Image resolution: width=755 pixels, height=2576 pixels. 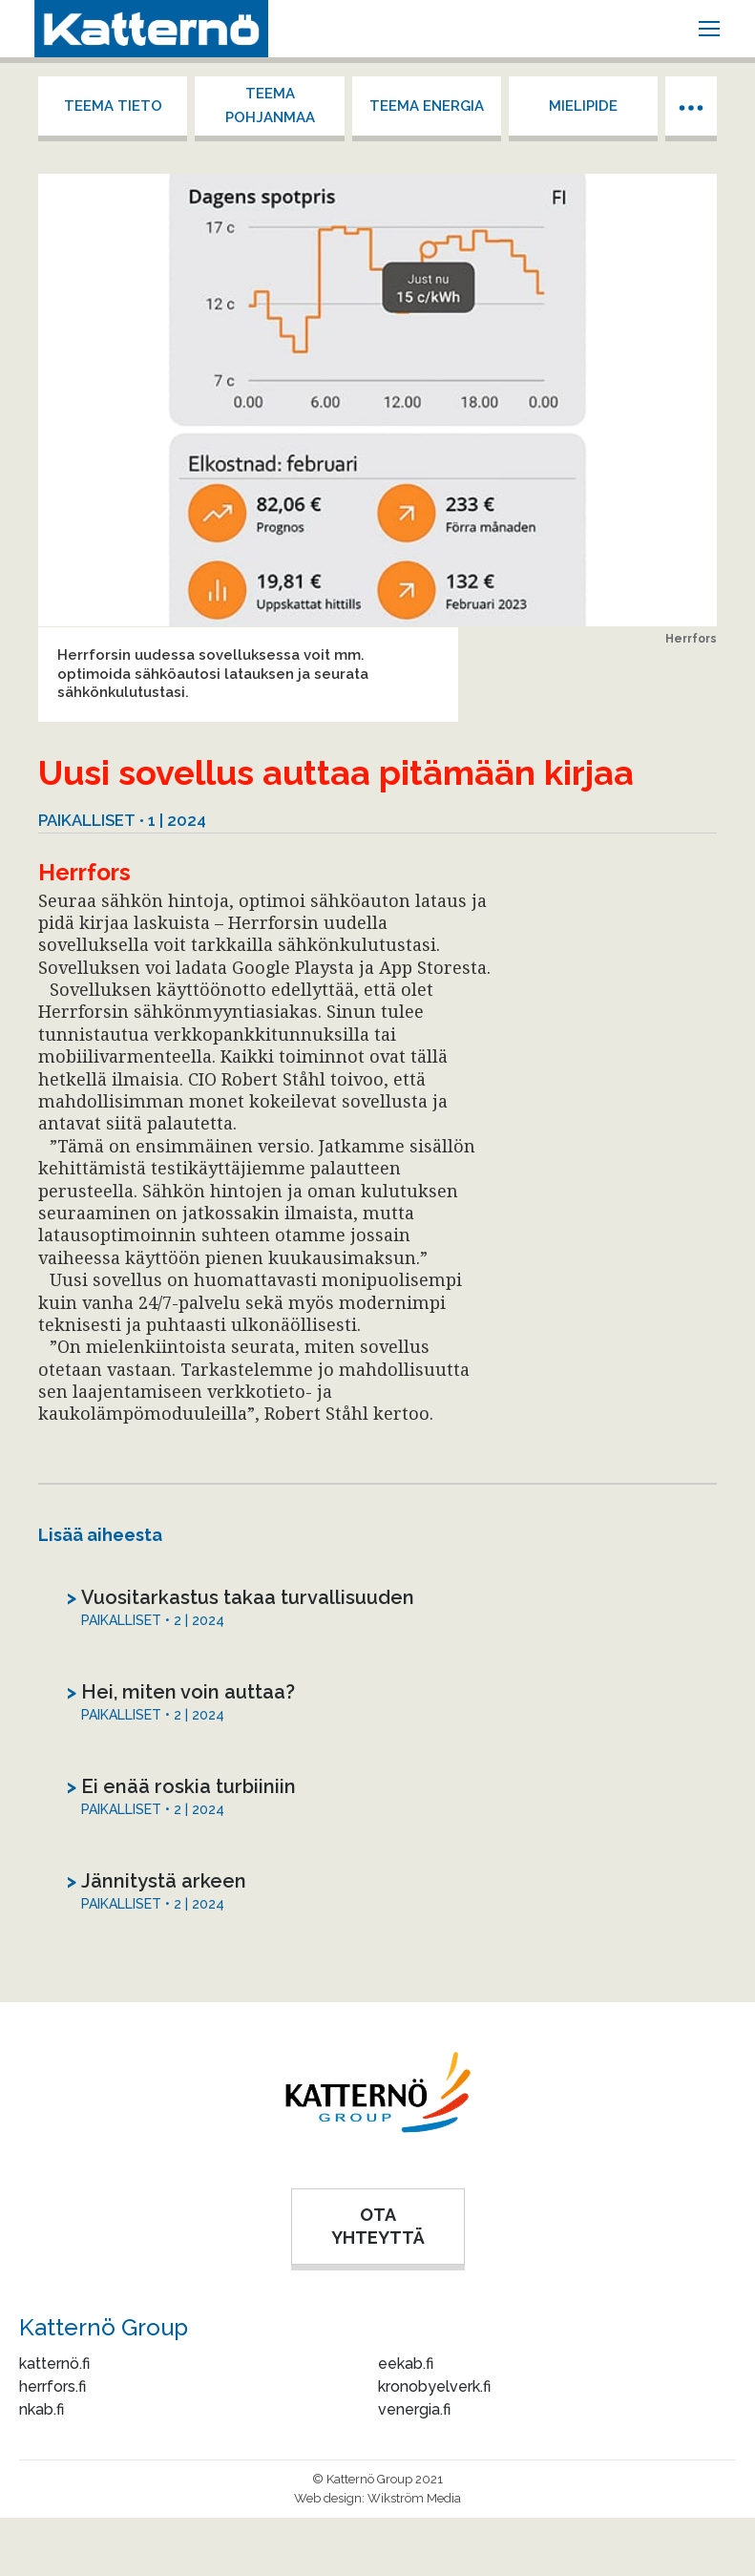 I want to click on Teema Pohjanmaa, so click(x=270, y=105).